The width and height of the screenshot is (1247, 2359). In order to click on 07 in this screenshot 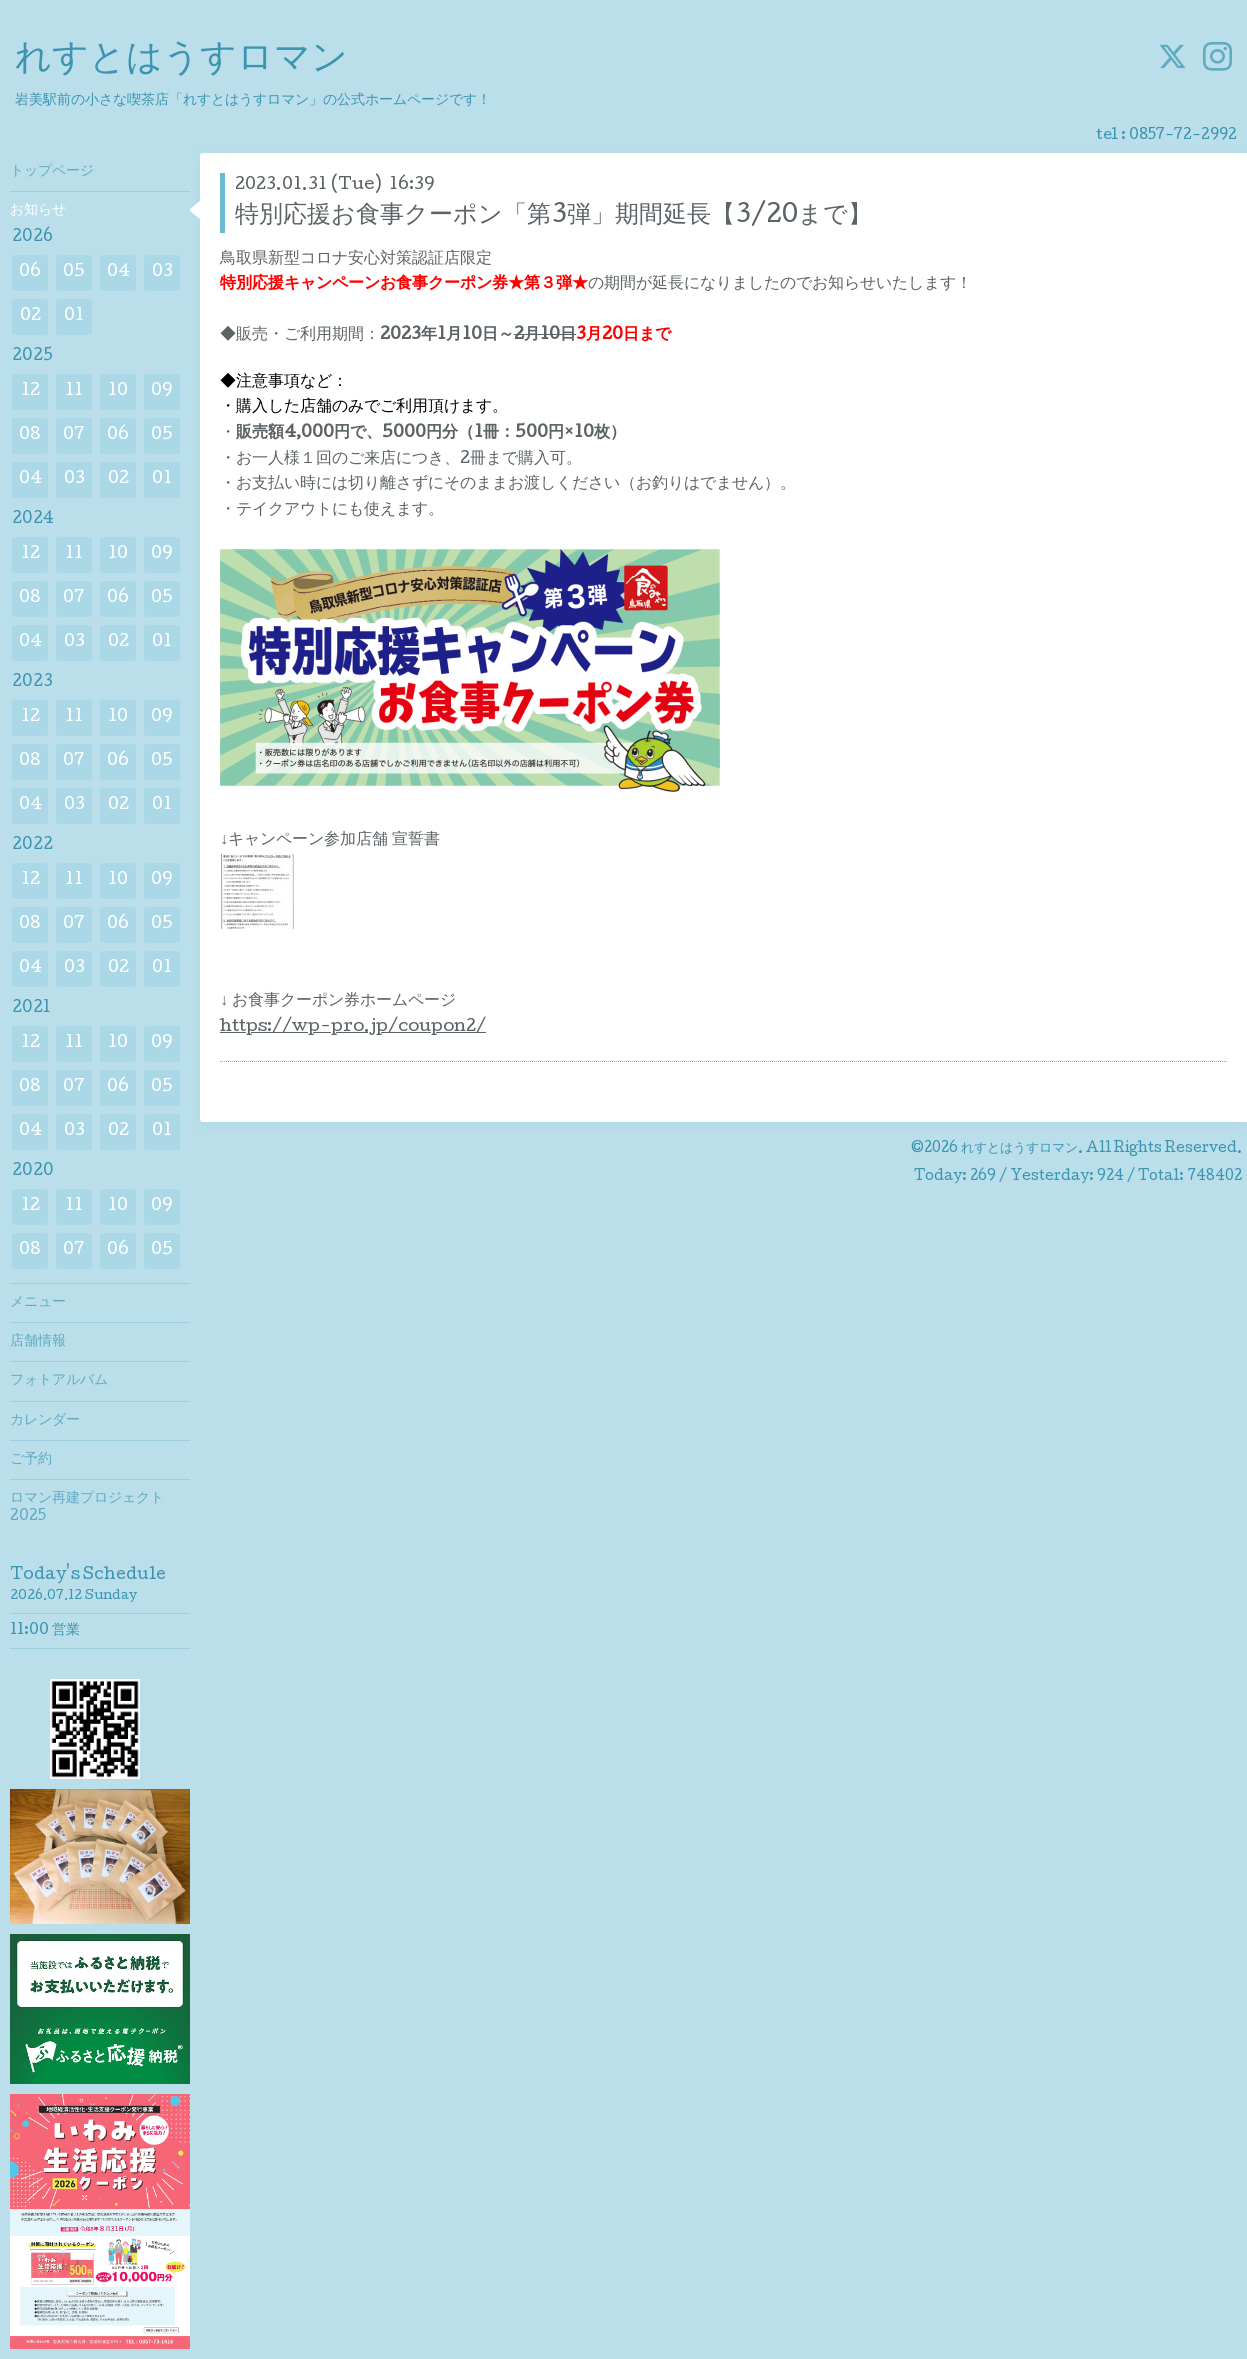, I will do `click(74, 435)`.